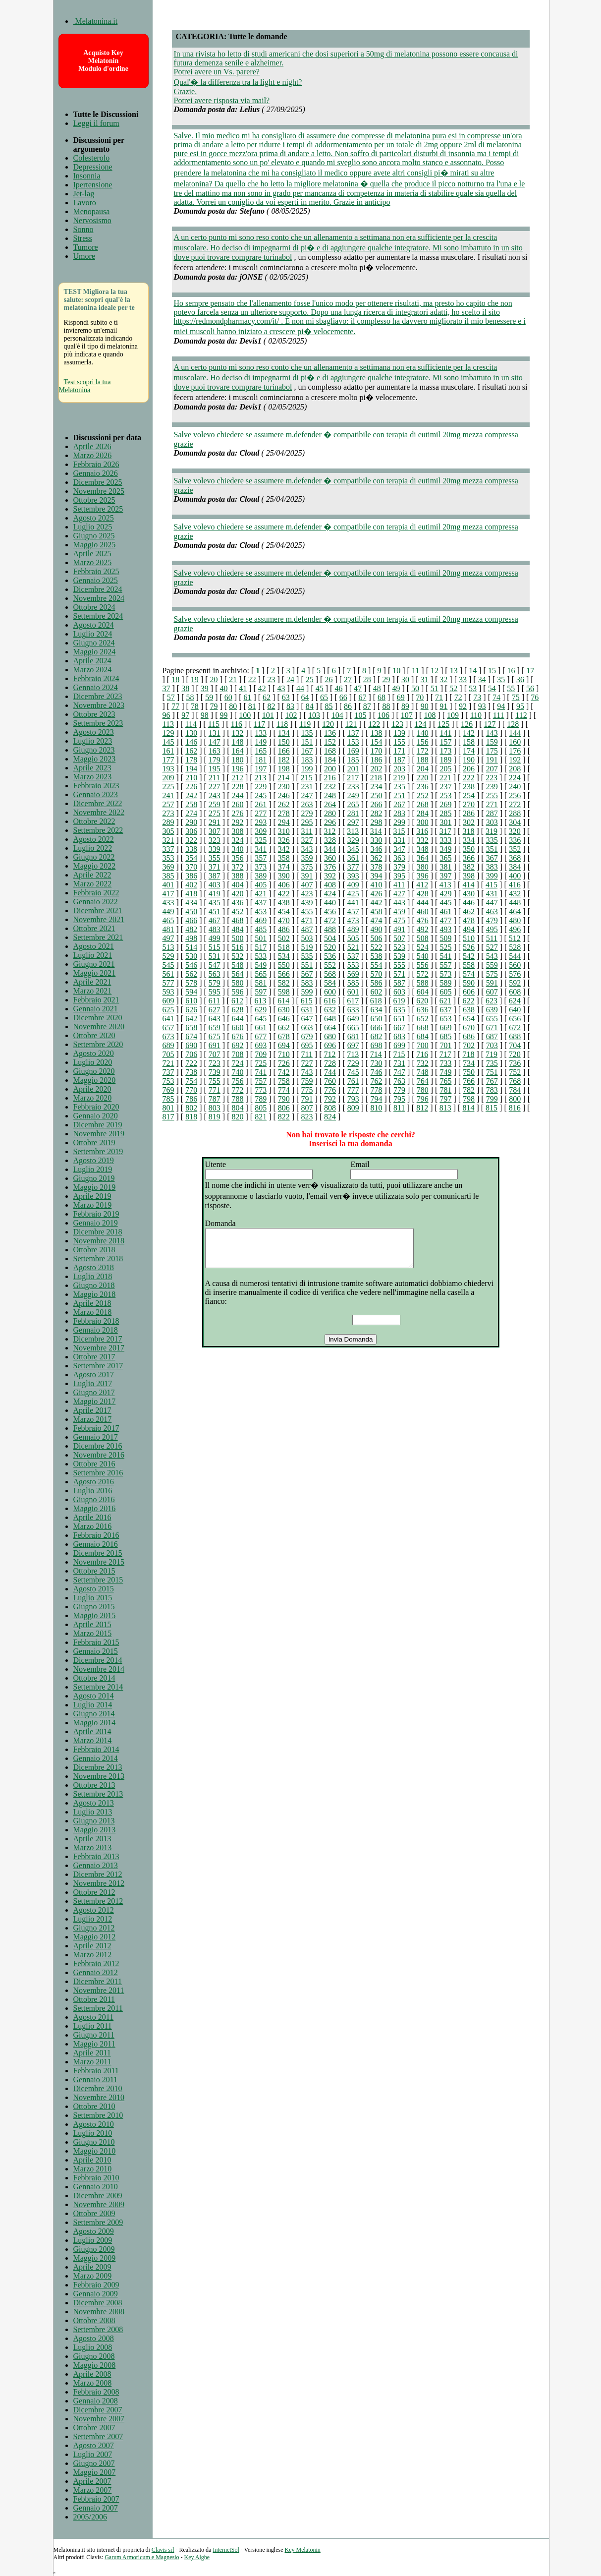  What do you see at coordinates (168, 777) in the screenshot?
I see `209` at bounding box center [168, 777].